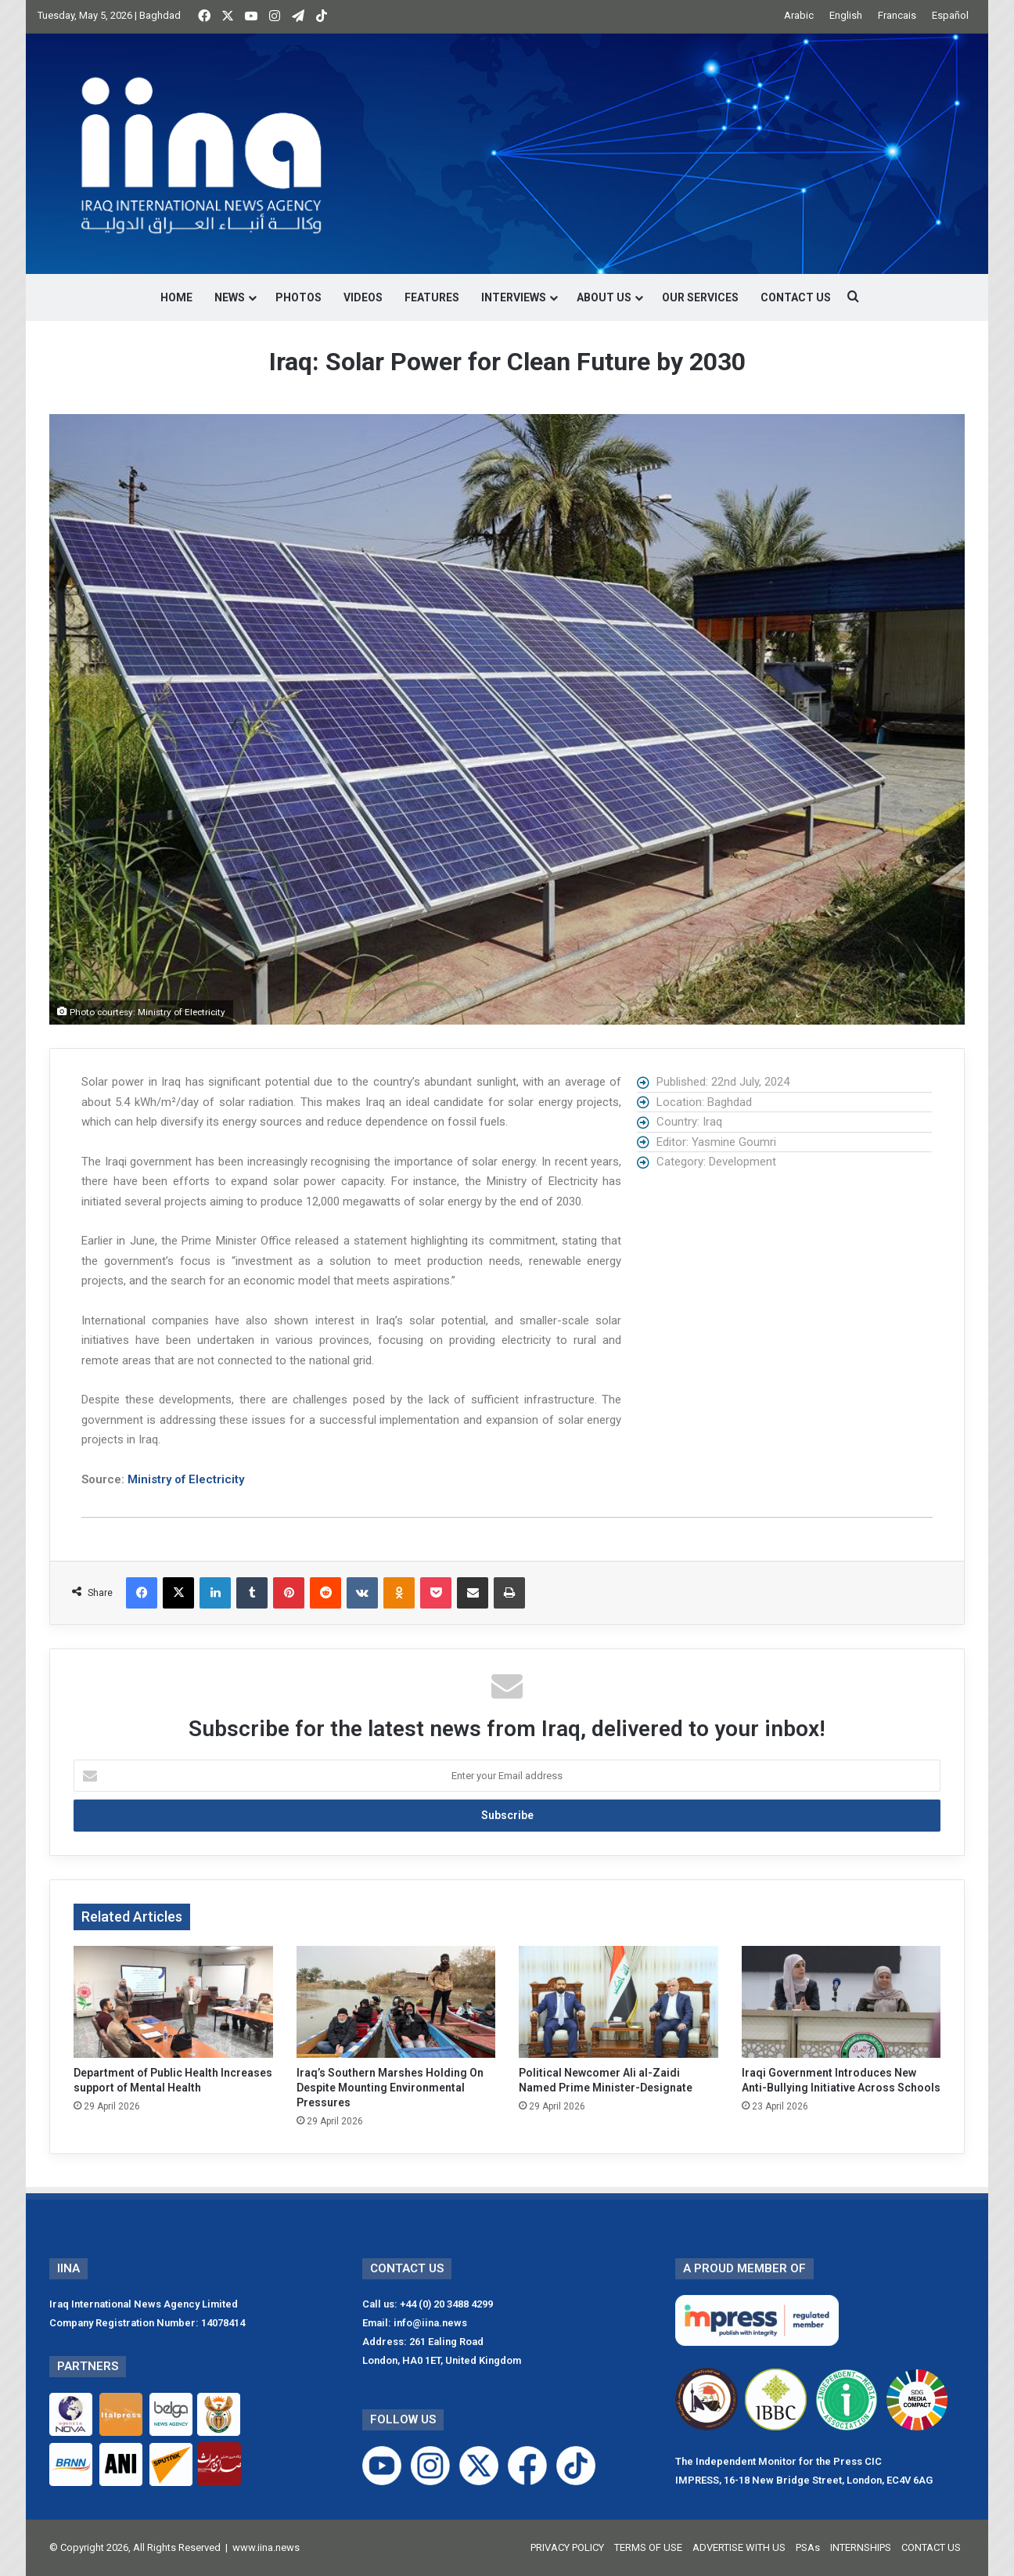  Describe the element at coordinates (795, 297) in the screenshot. I see `CONTACT US` at that location.